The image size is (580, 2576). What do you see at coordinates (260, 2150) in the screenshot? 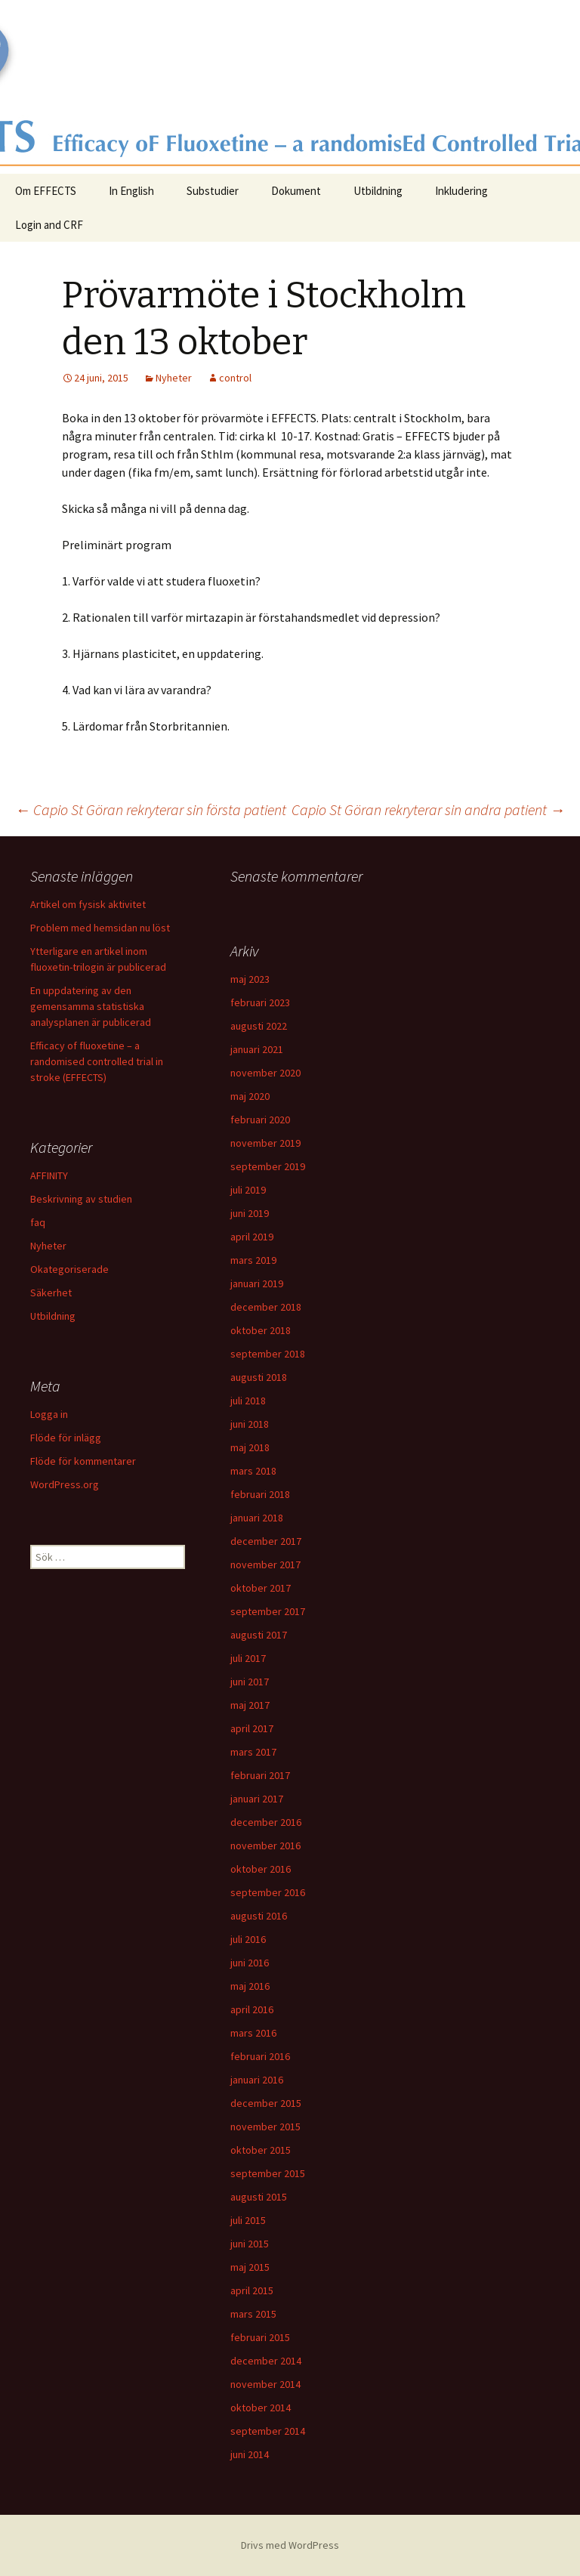
I see `oktober 2015` at bounding box center [260, 2150].